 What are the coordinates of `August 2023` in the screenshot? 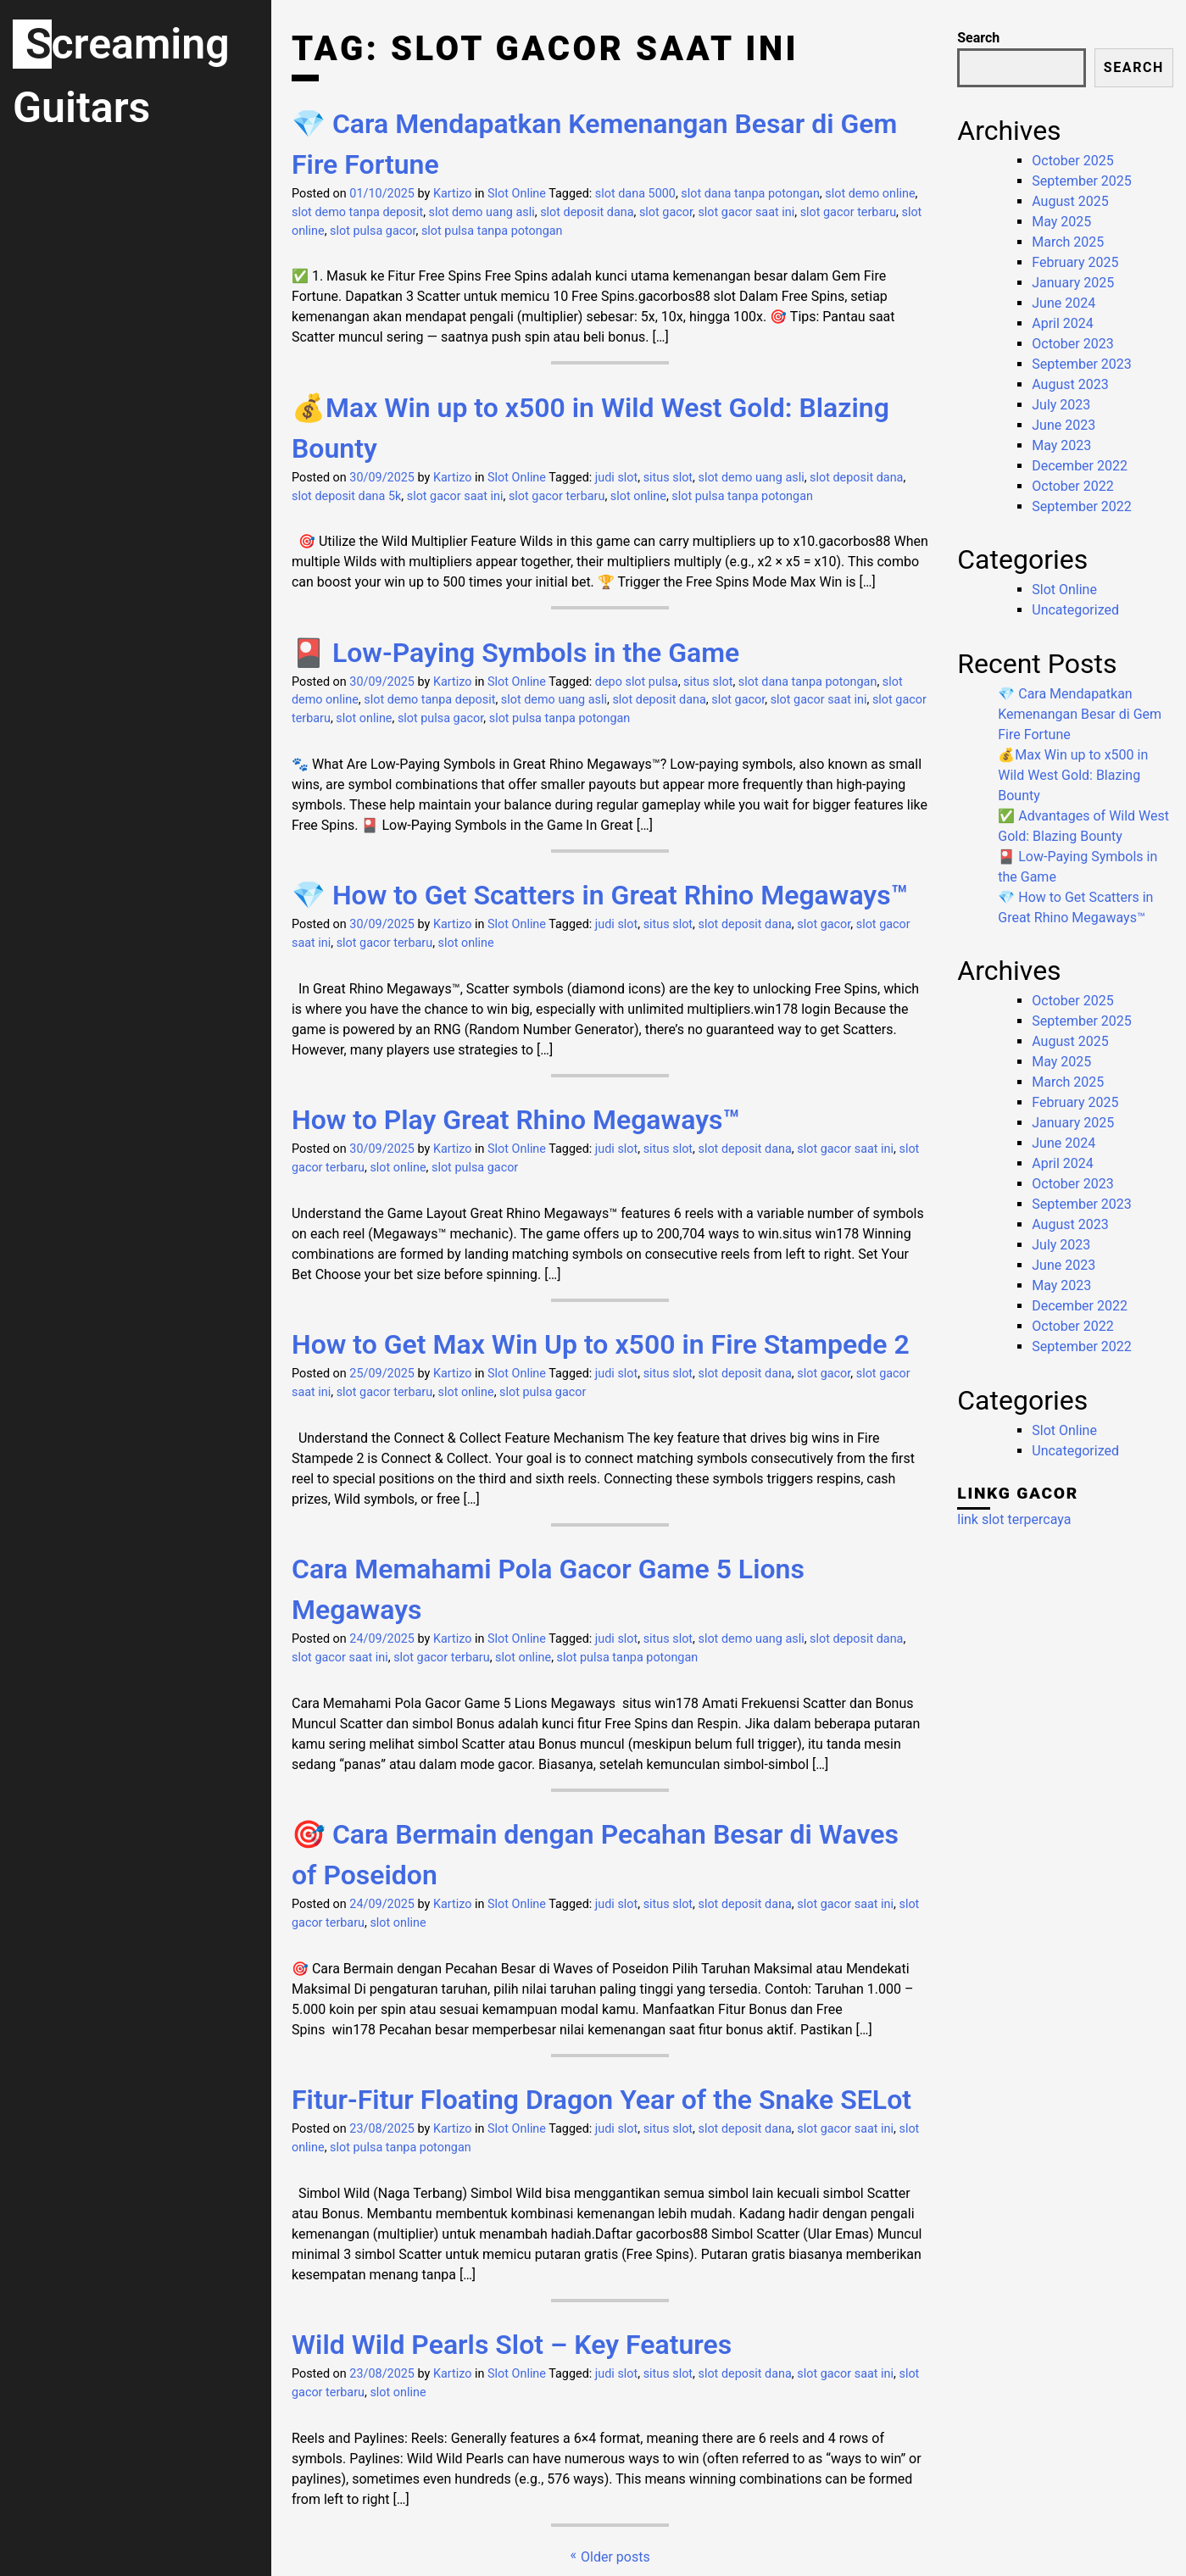 It's located at (1070, 384).